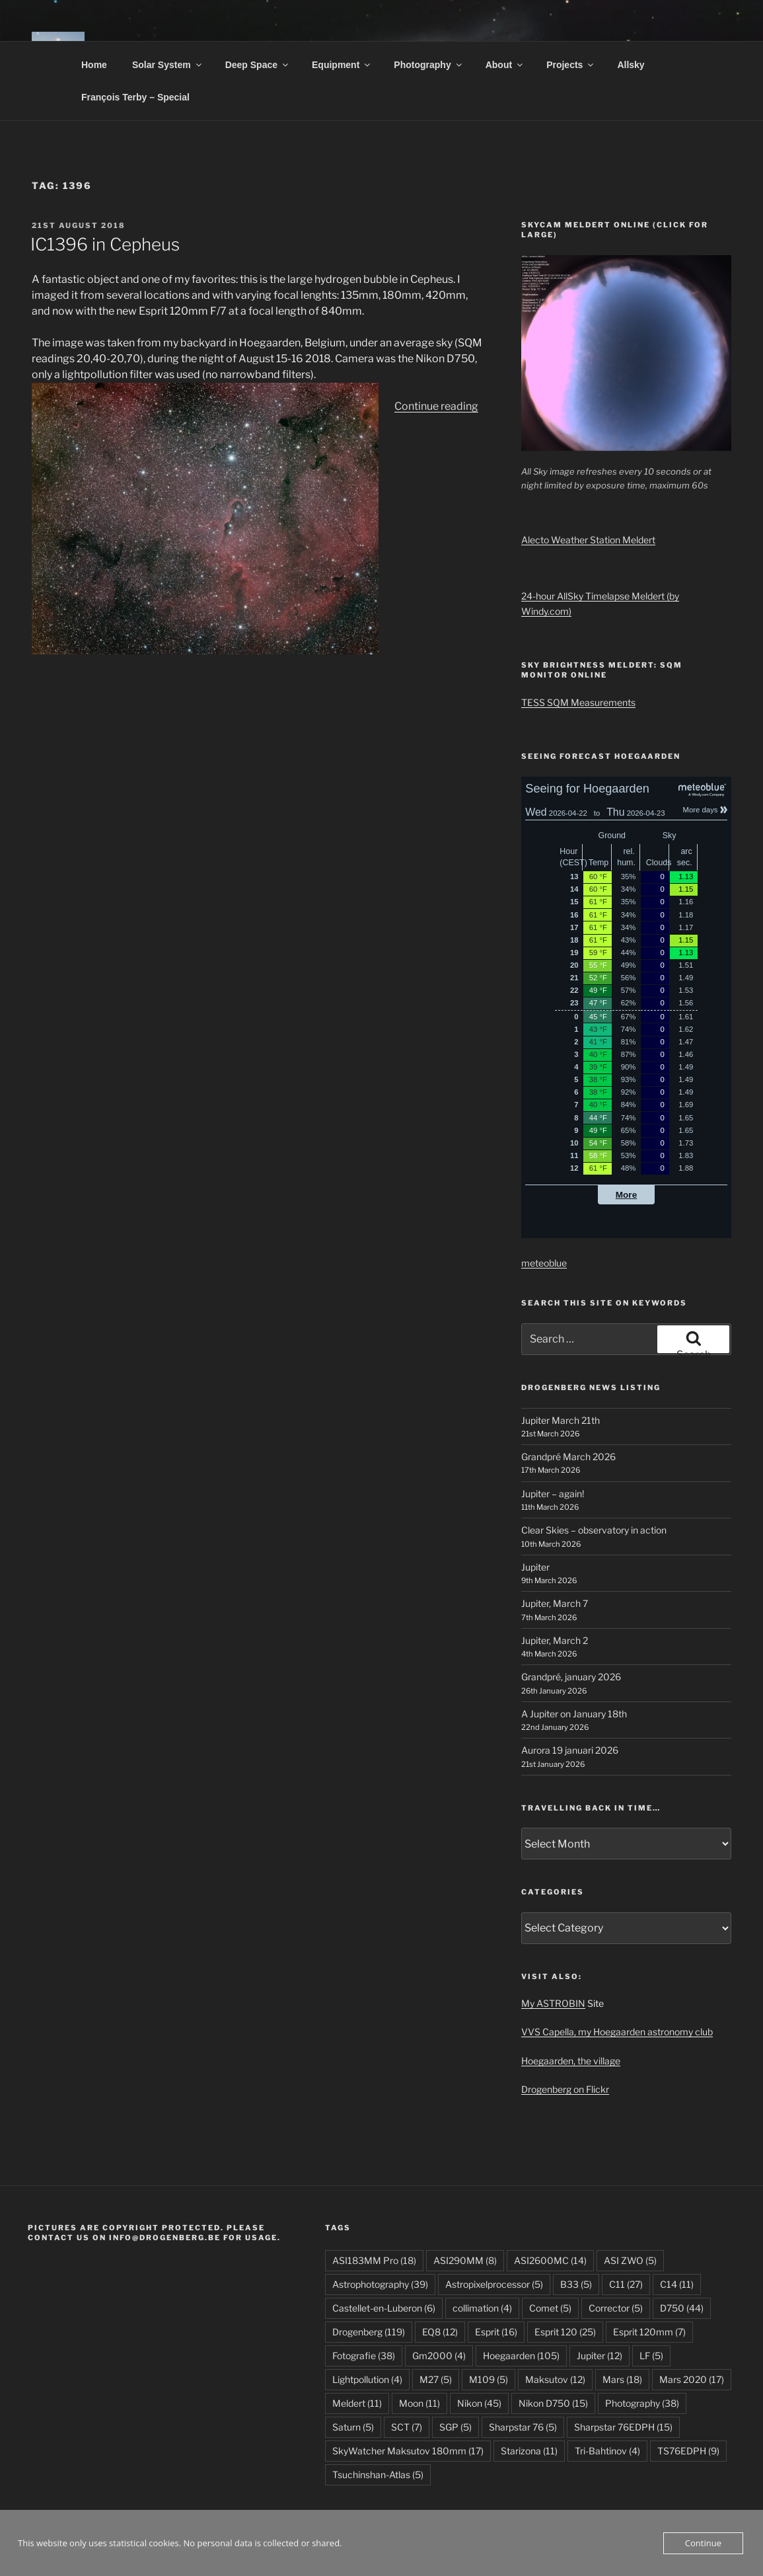 This screenshot has height=2576, width=763. I want to click on D750 [D750 (44 items)], so click(682, 2308).